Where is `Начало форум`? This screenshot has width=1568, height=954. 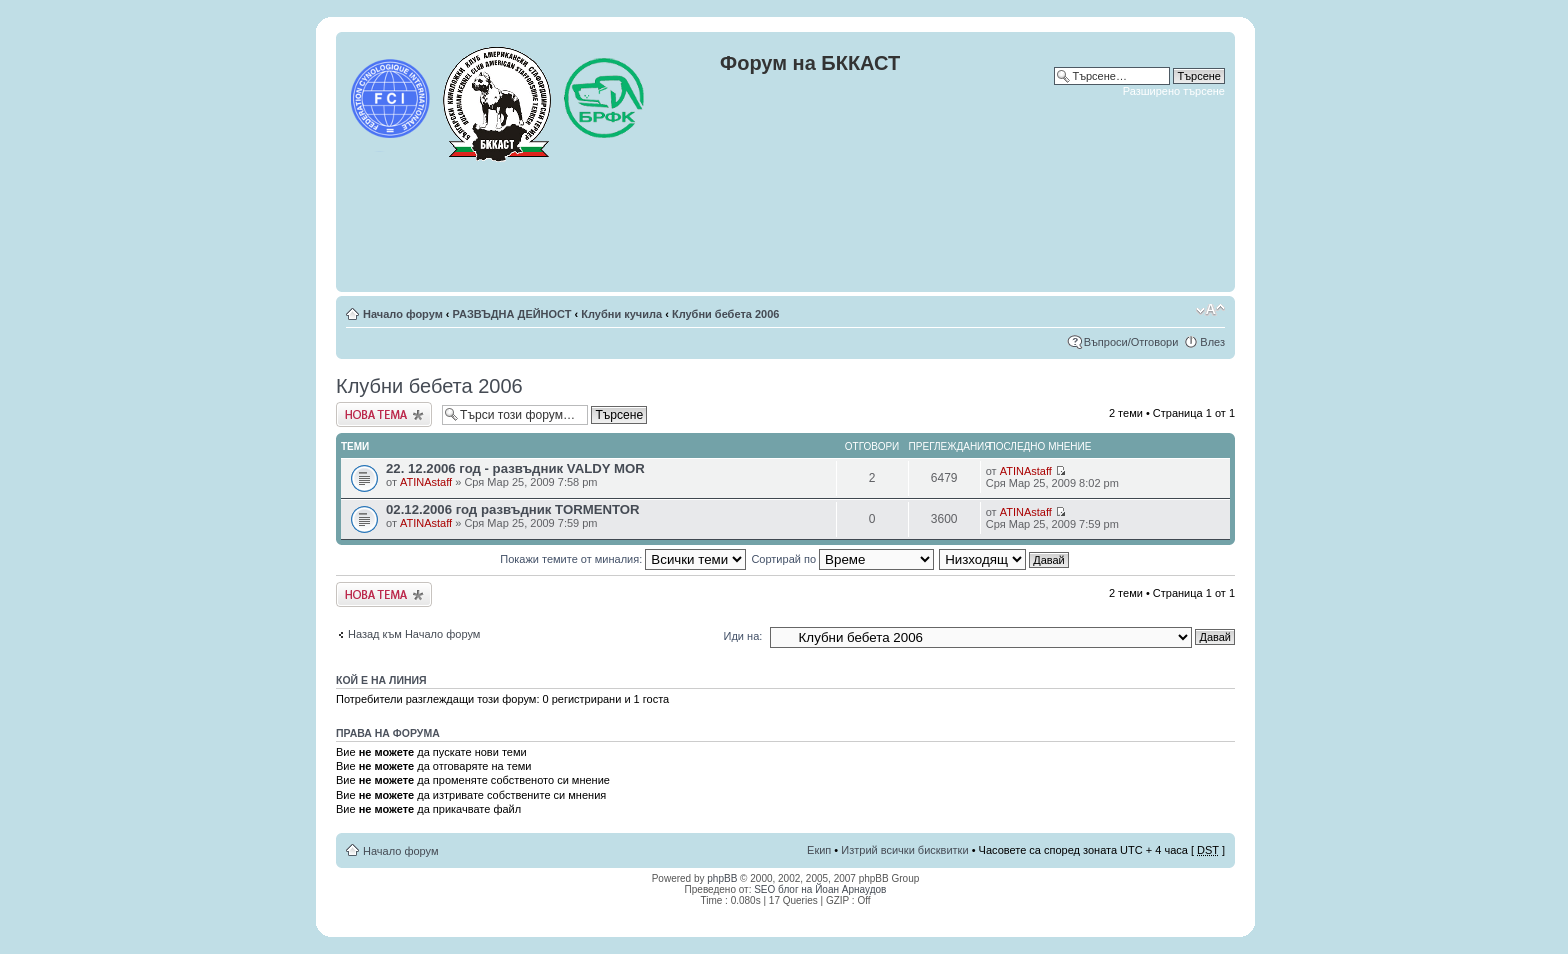 Начало форум is located at coordinates (403, 314).